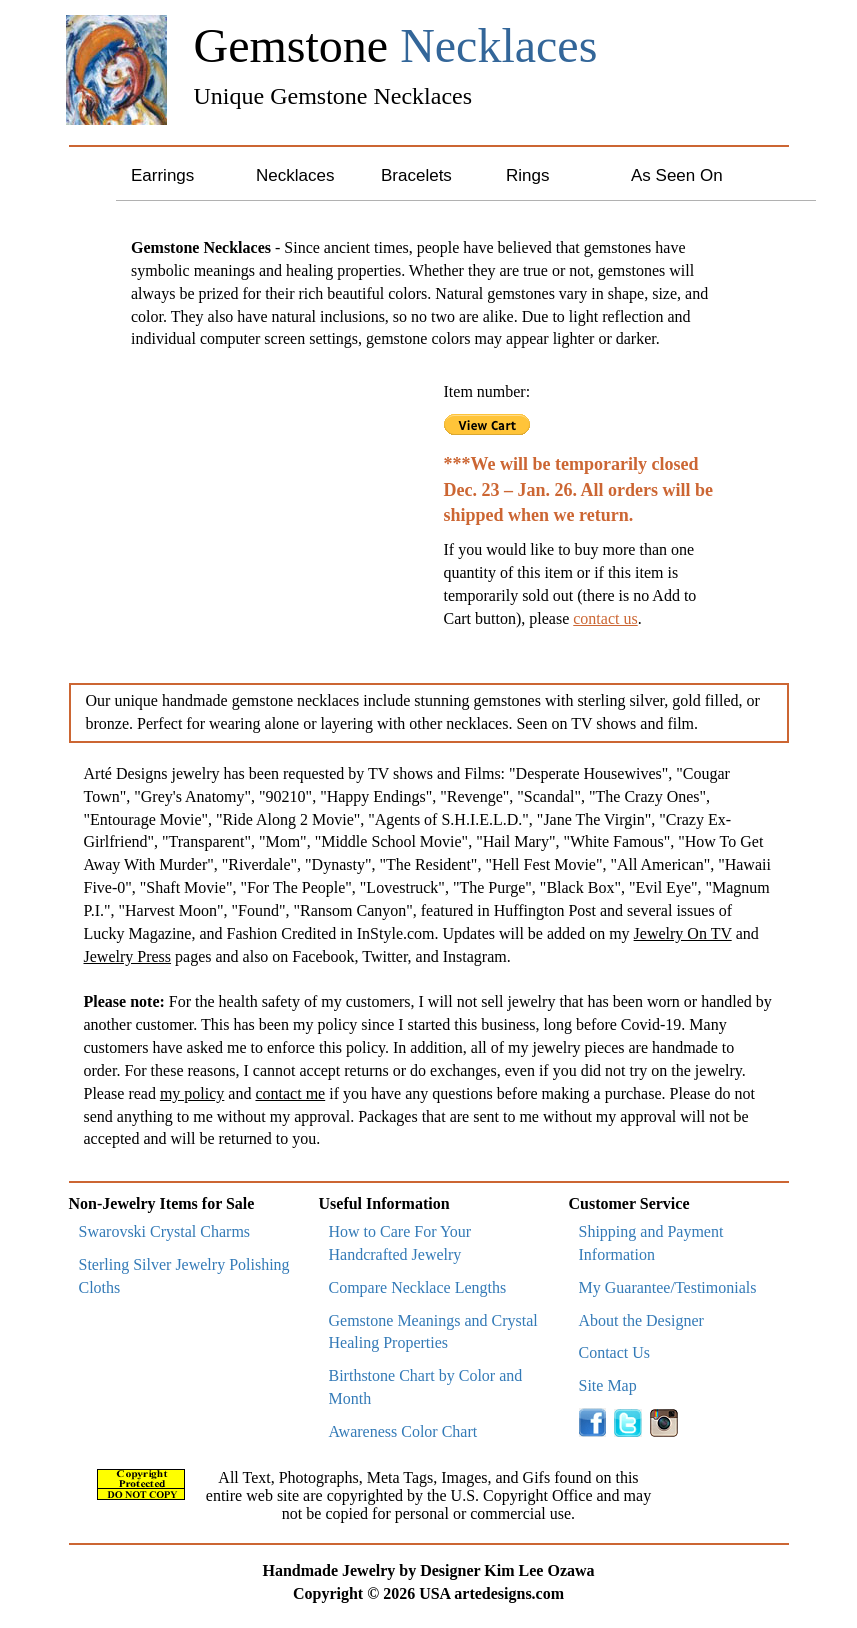 The height and width of the screenshot is (1628, 857). What do you see at coordinates (403, 1431) in the screenshot?
I see `Awareness Color Chart` at bounding box center [403, 1431].